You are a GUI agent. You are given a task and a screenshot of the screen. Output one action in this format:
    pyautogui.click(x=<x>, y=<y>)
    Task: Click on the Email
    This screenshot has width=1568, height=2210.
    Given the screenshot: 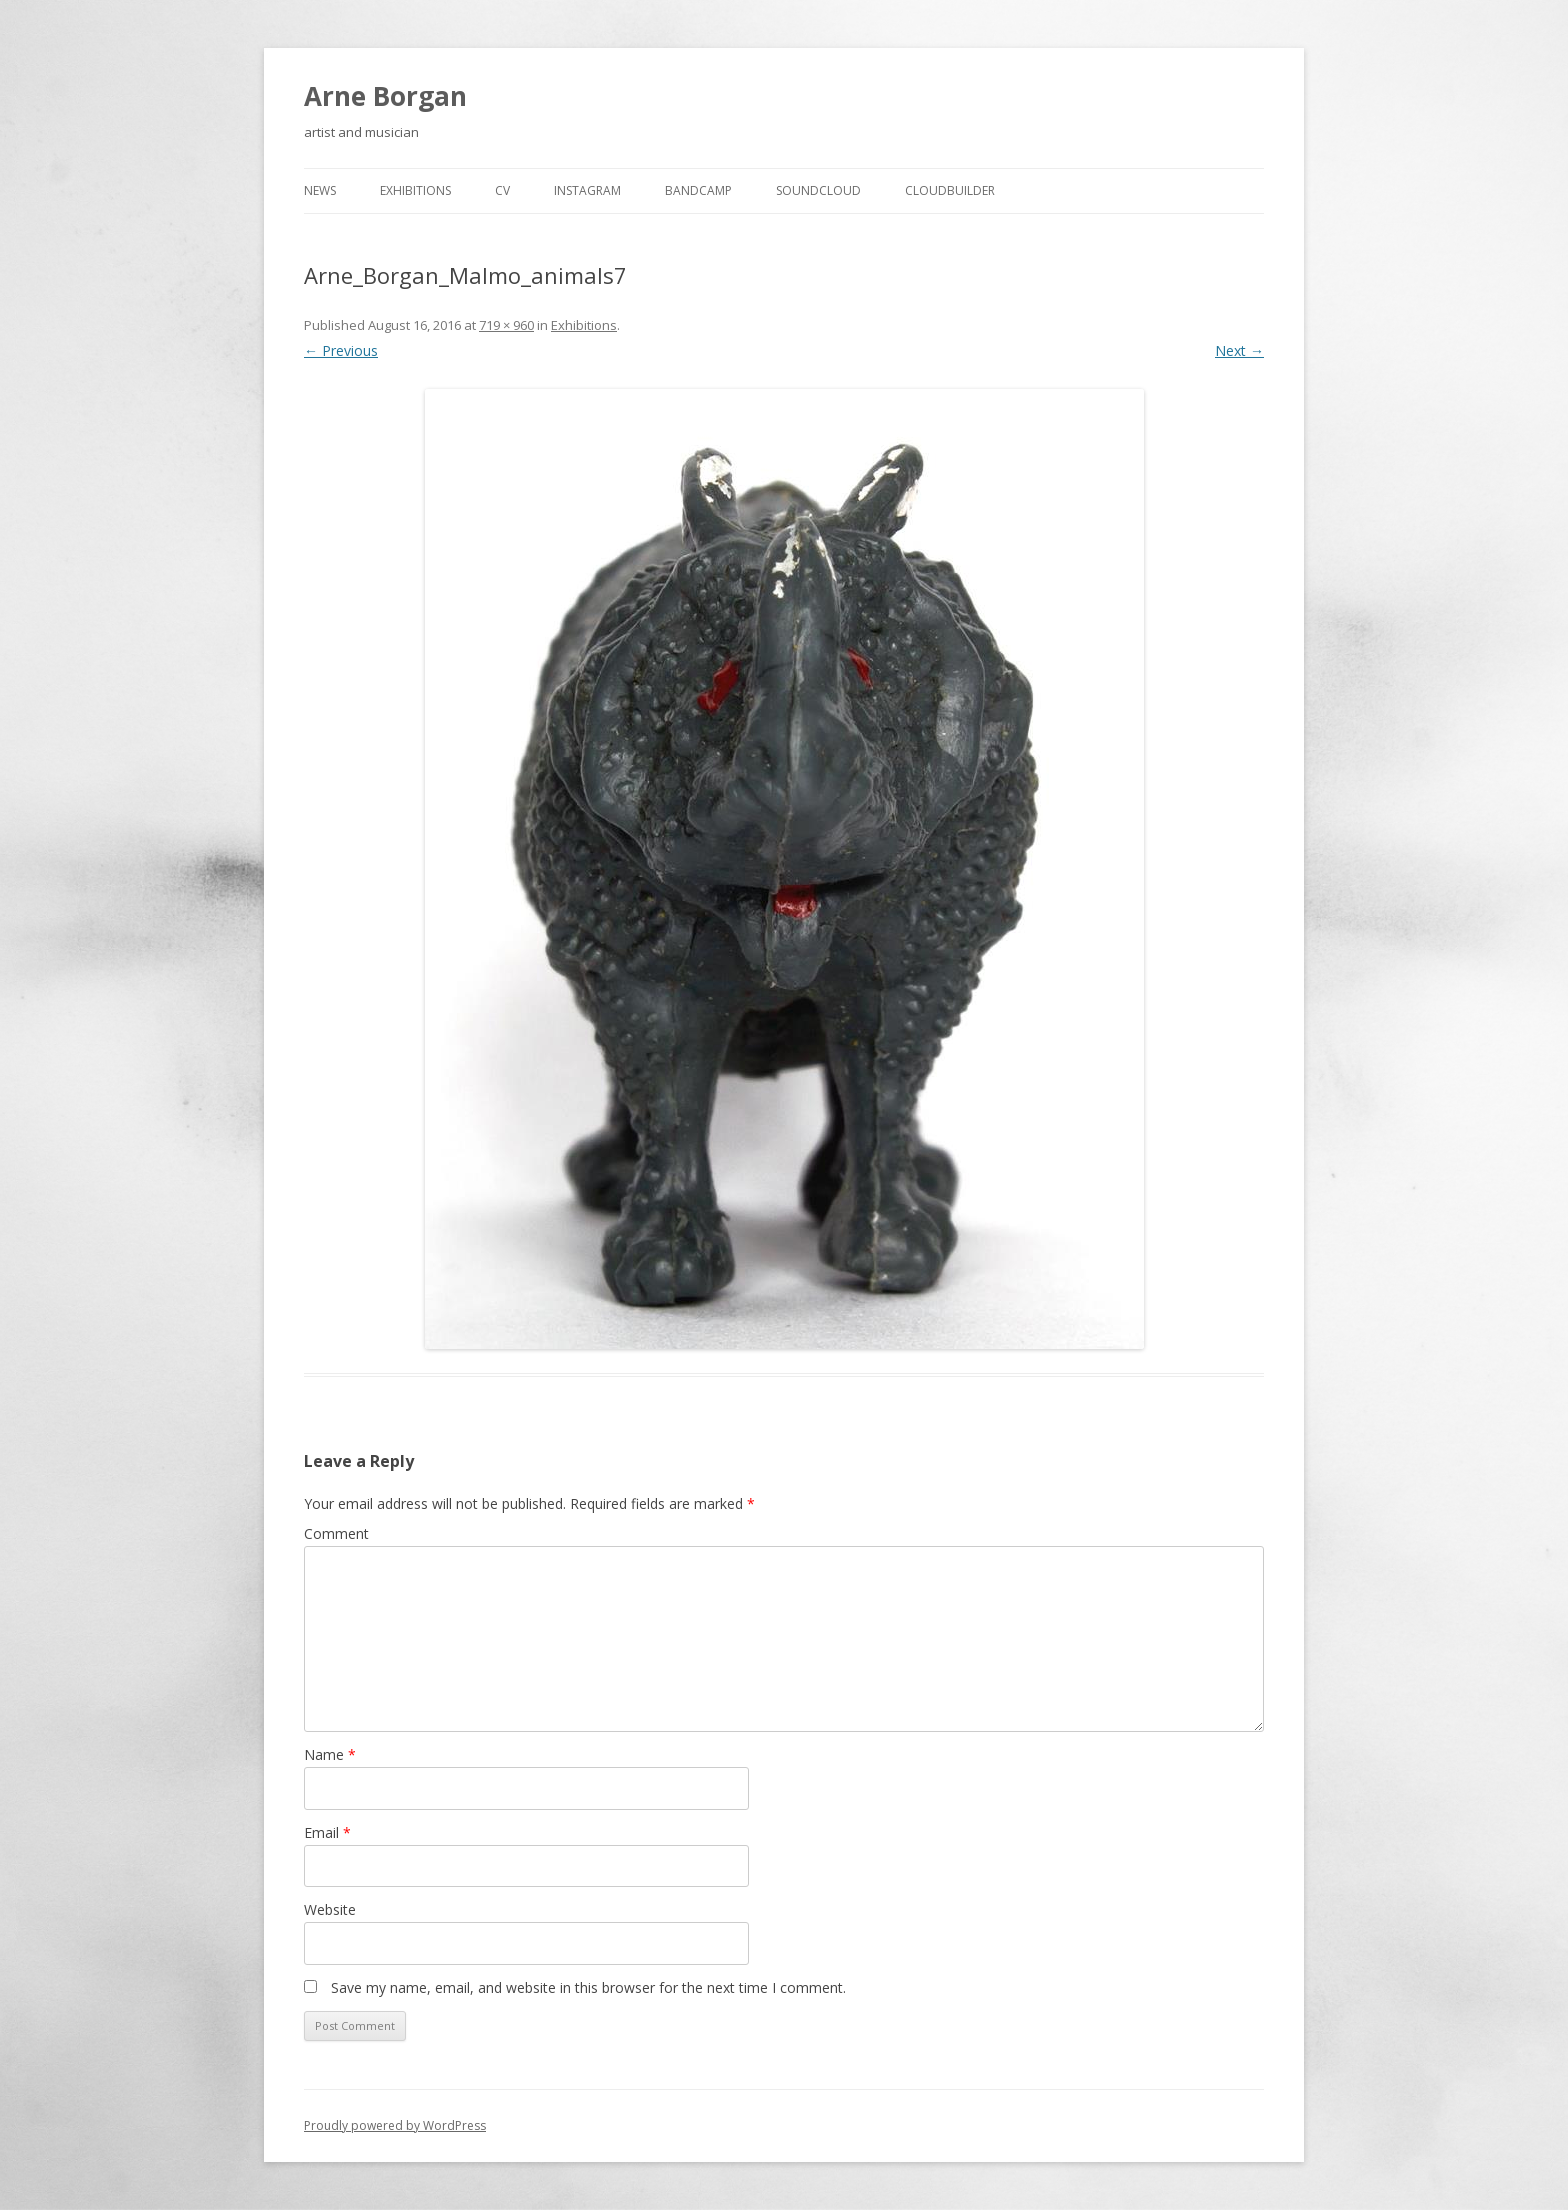 What is the action you would take?
    pyautogui.click(x=327, y=1832)
    